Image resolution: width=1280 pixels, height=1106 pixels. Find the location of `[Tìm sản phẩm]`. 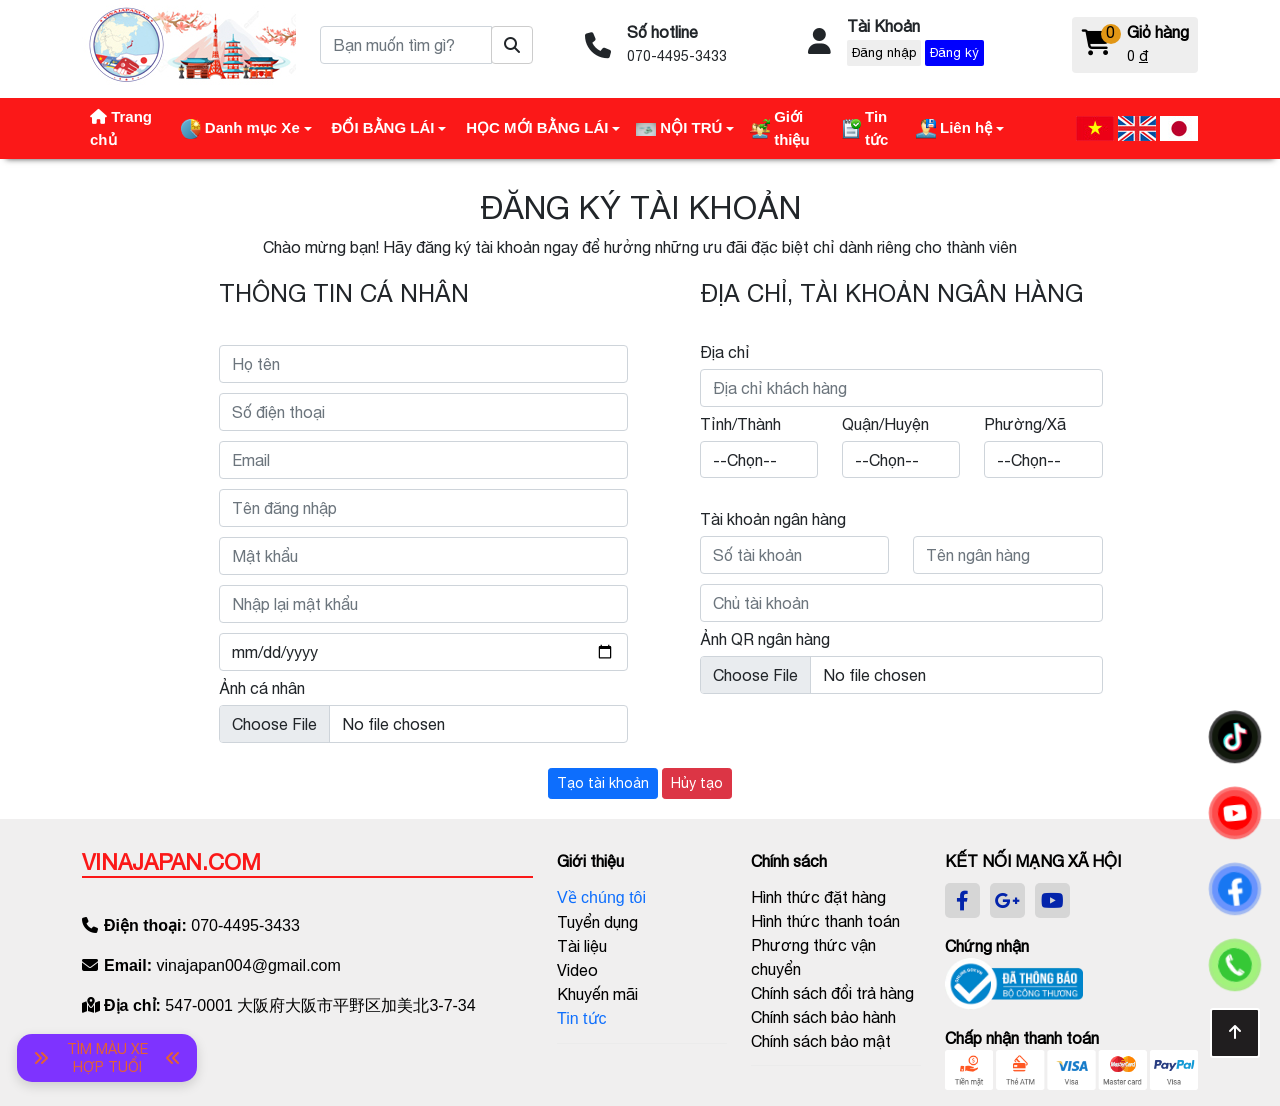

[Tìm sản phẩm] is located at coordinates (512, 45).